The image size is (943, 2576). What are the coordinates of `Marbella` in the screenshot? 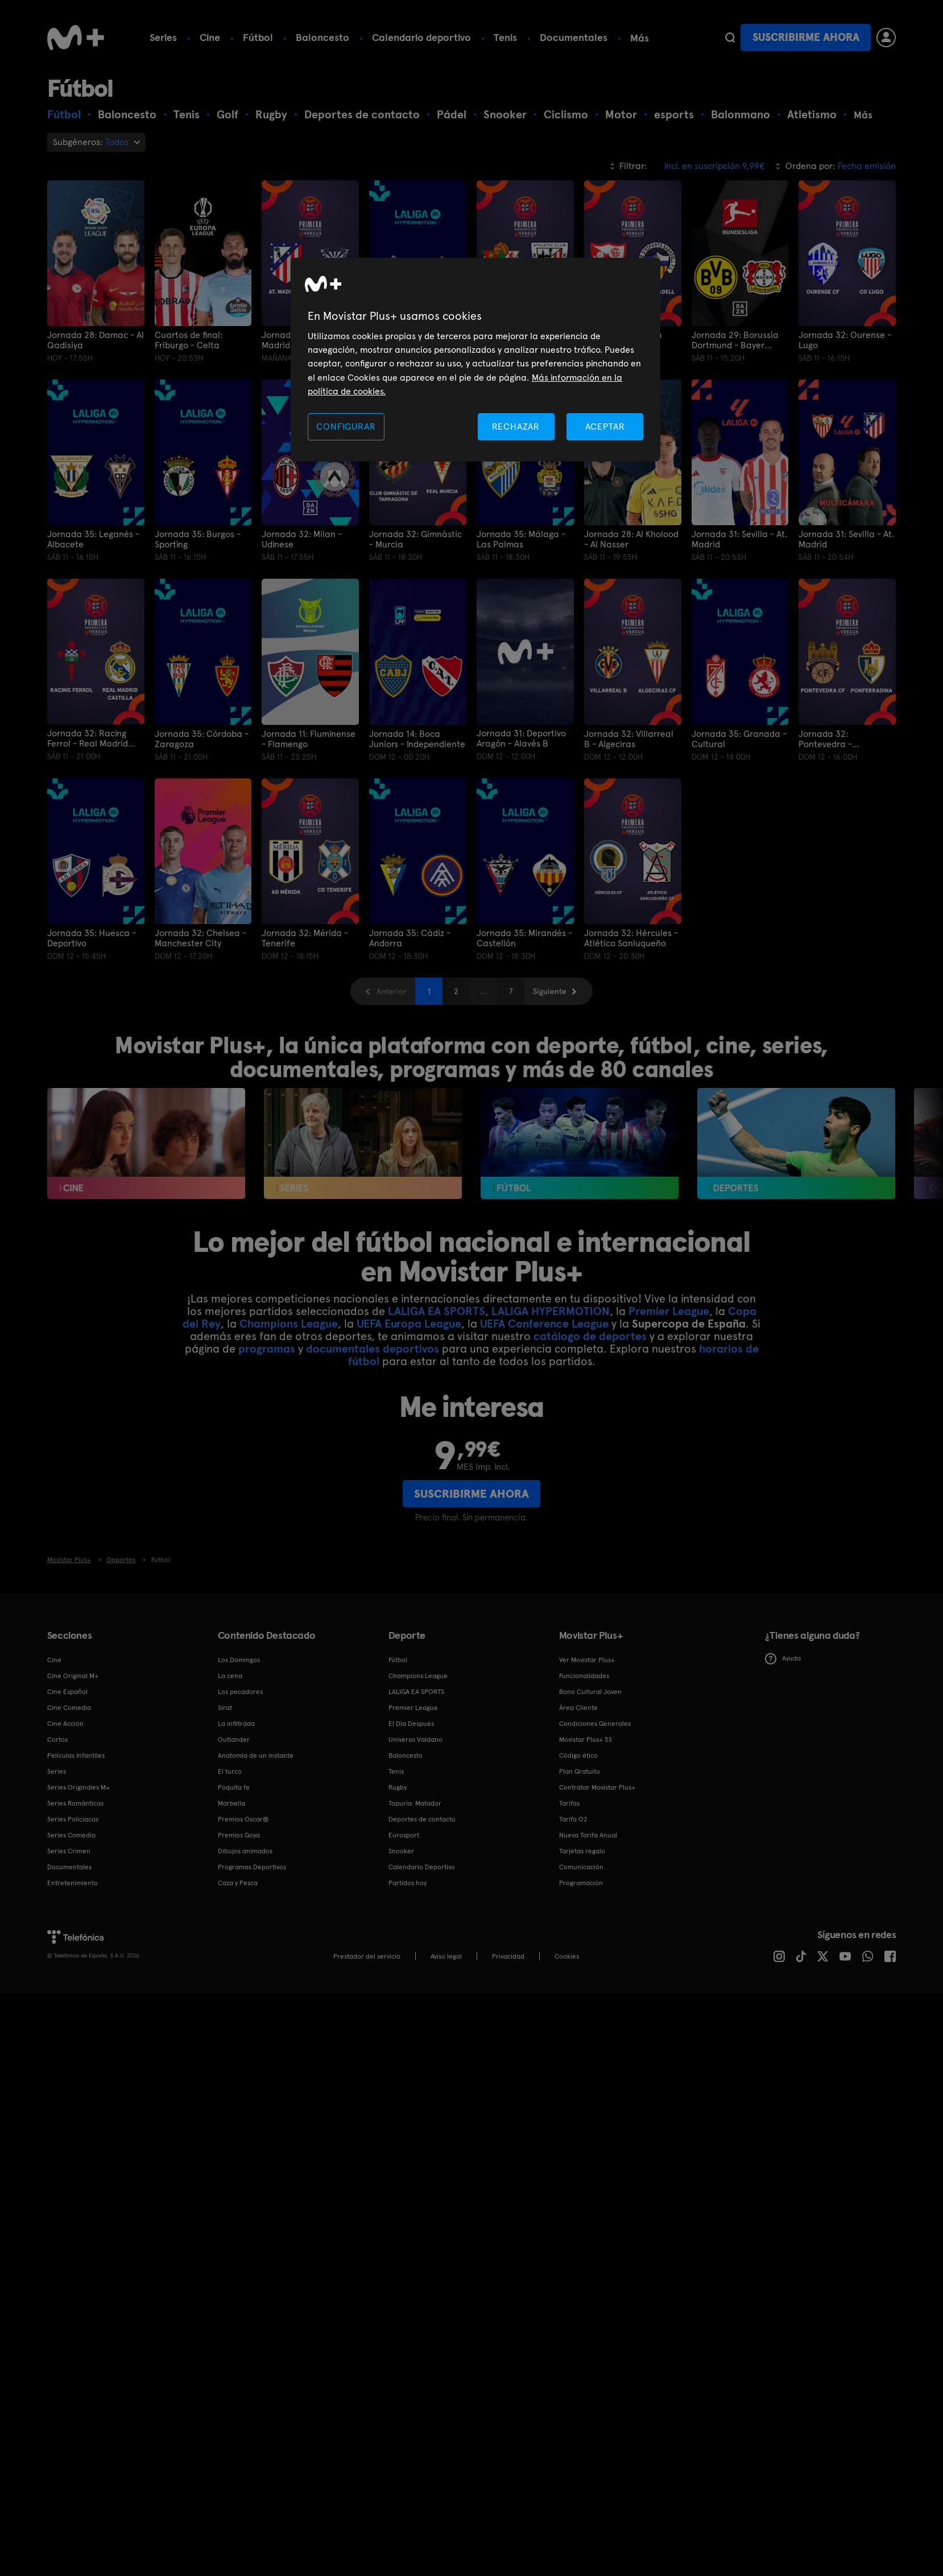 It's located at (231, 1803).